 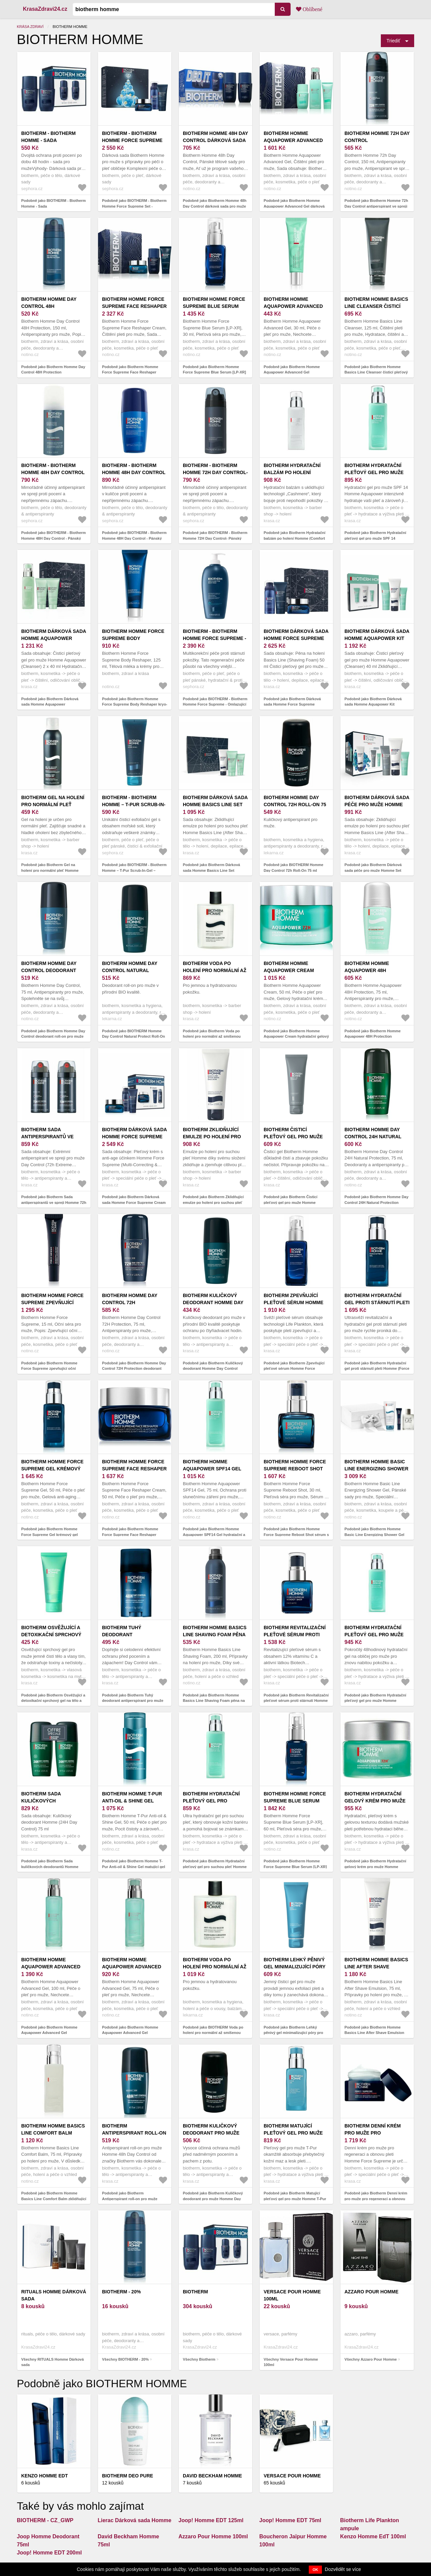 I want to click on Joop! Homme EDT 75ml, so click(x=290, y=2520).